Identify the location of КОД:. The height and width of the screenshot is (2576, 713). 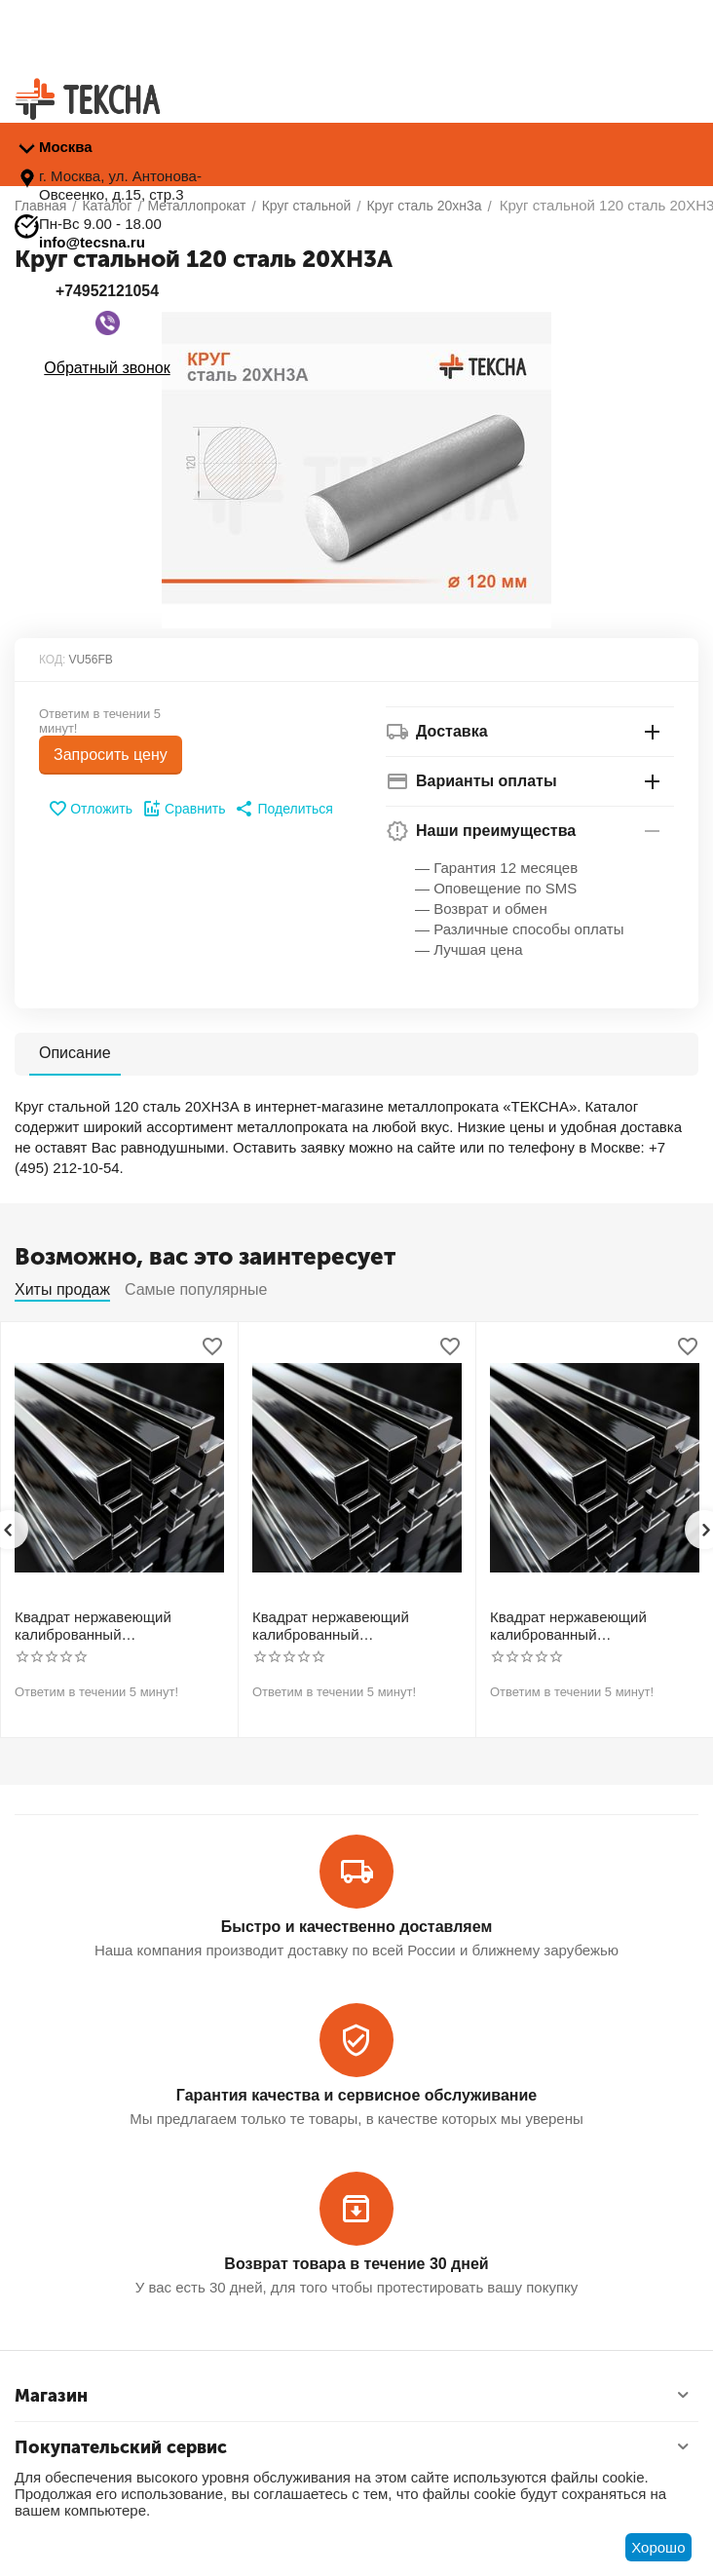
(52, 659).